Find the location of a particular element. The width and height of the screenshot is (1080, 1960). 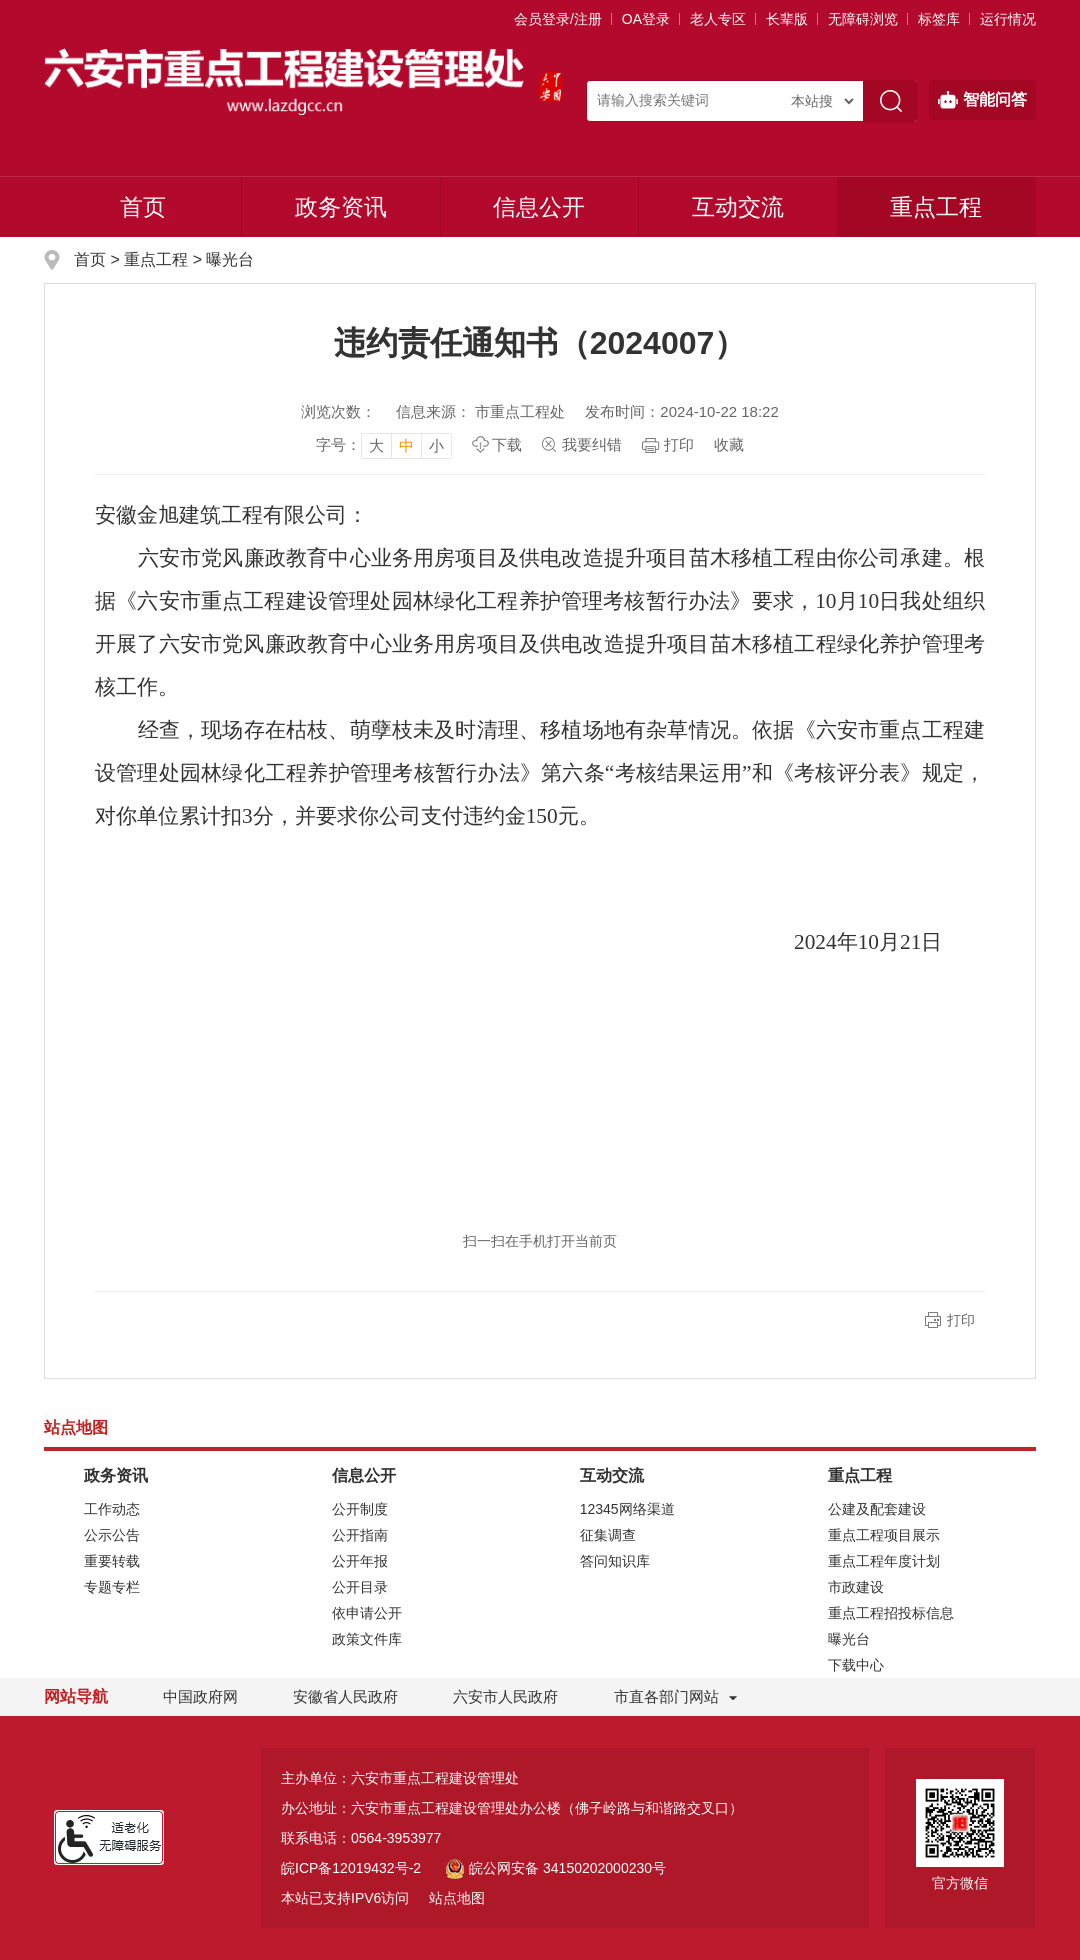

12345网络渠道 is located at coordinates (627, 1509).